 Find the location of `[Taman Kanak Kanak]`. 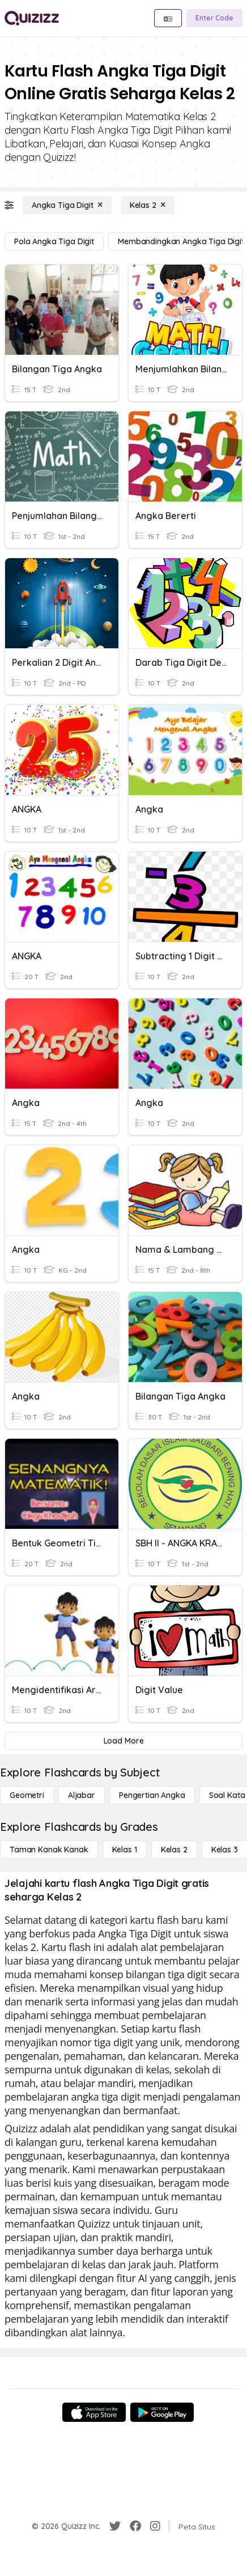

[Taman Kanak Kanak] is located at coordinates (49, 1849).